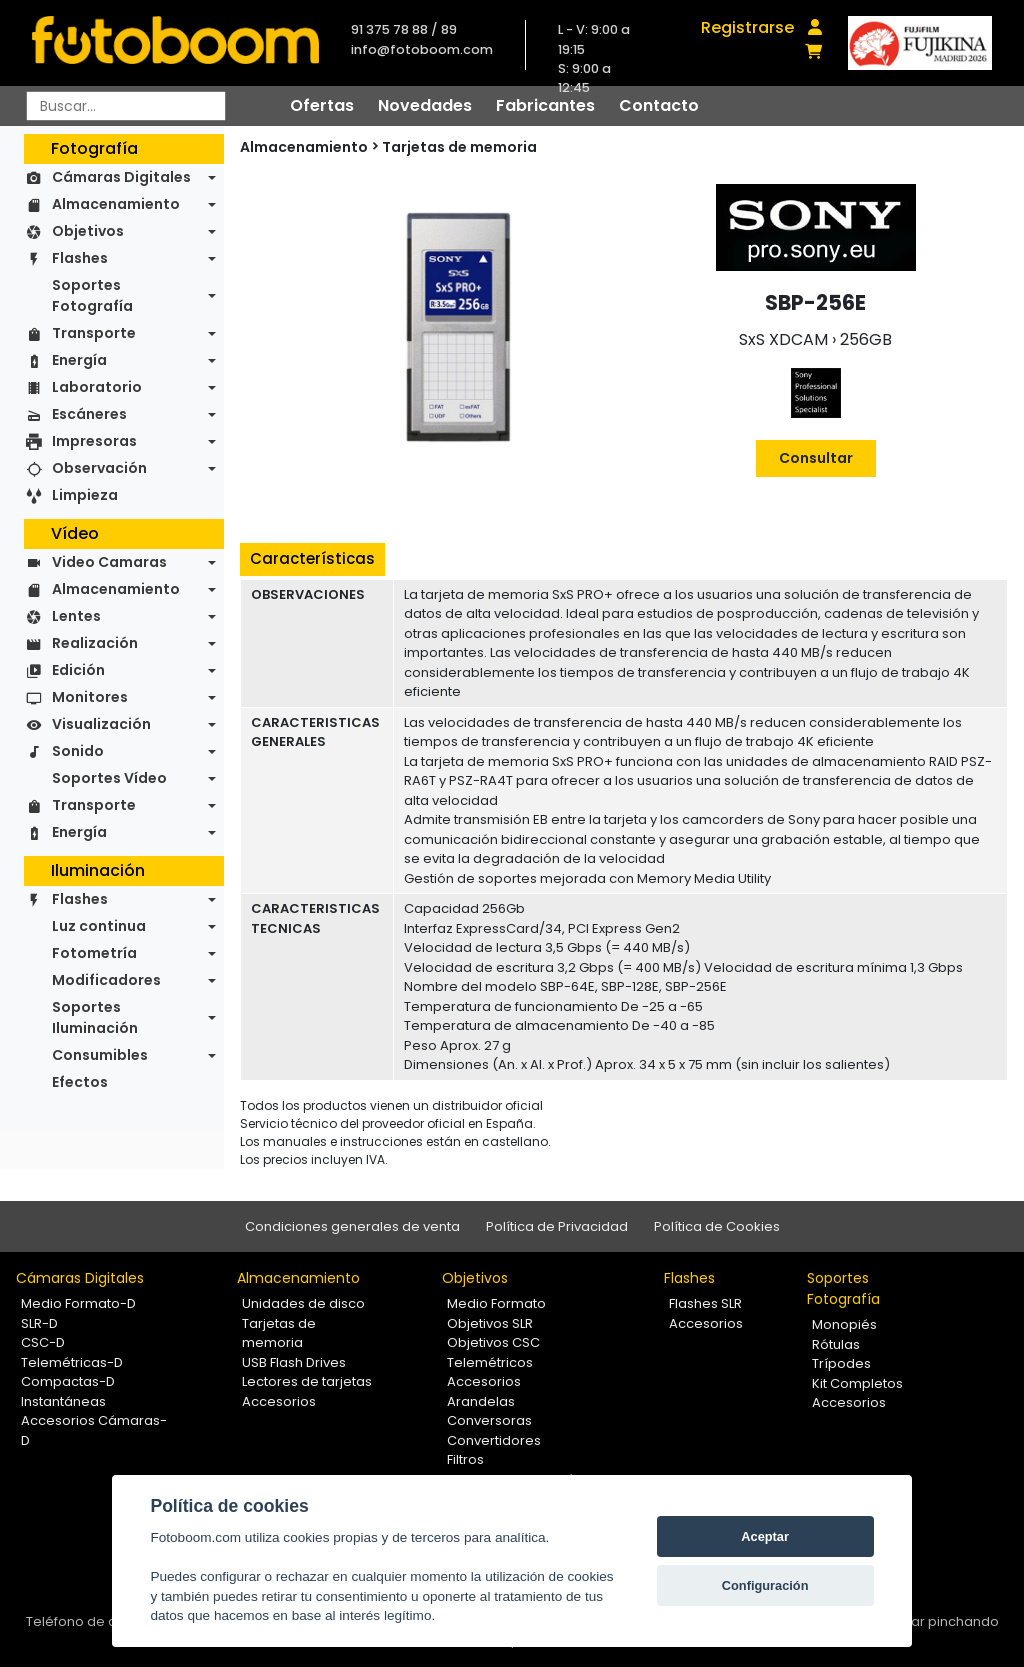  Describe the element at coordinates (94, 953) in the screenshot. I see `Fotometría` at that location.